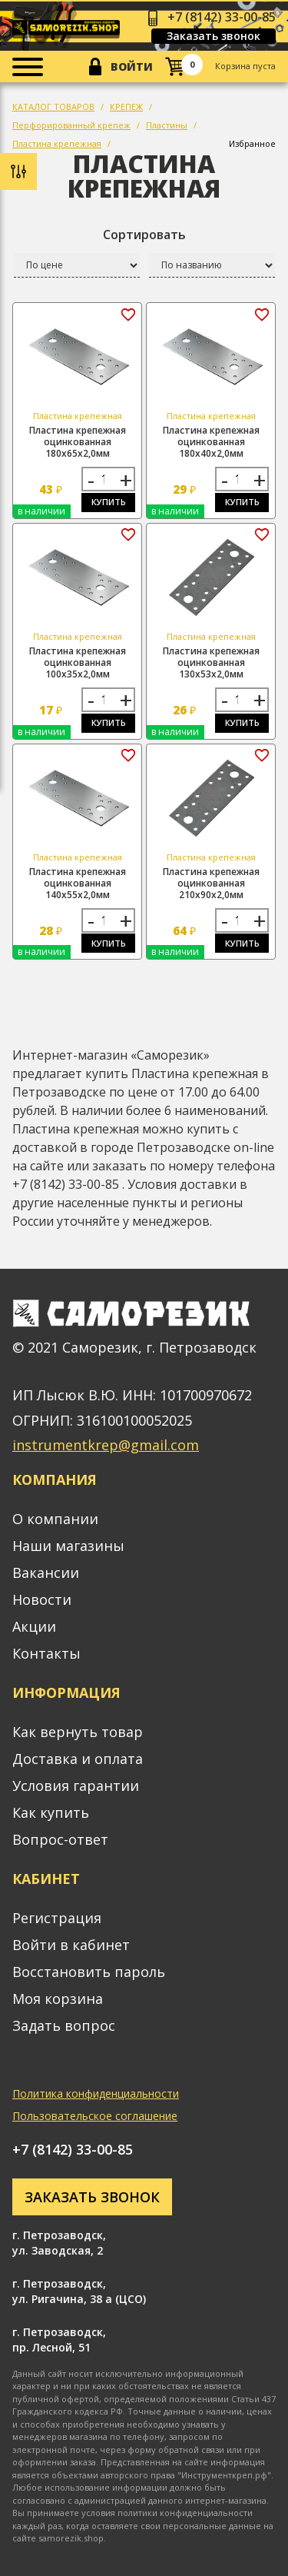 This screenshot has width=288, height=2576. I want to click on Политика конфиденциальности, so click(95, 2093).